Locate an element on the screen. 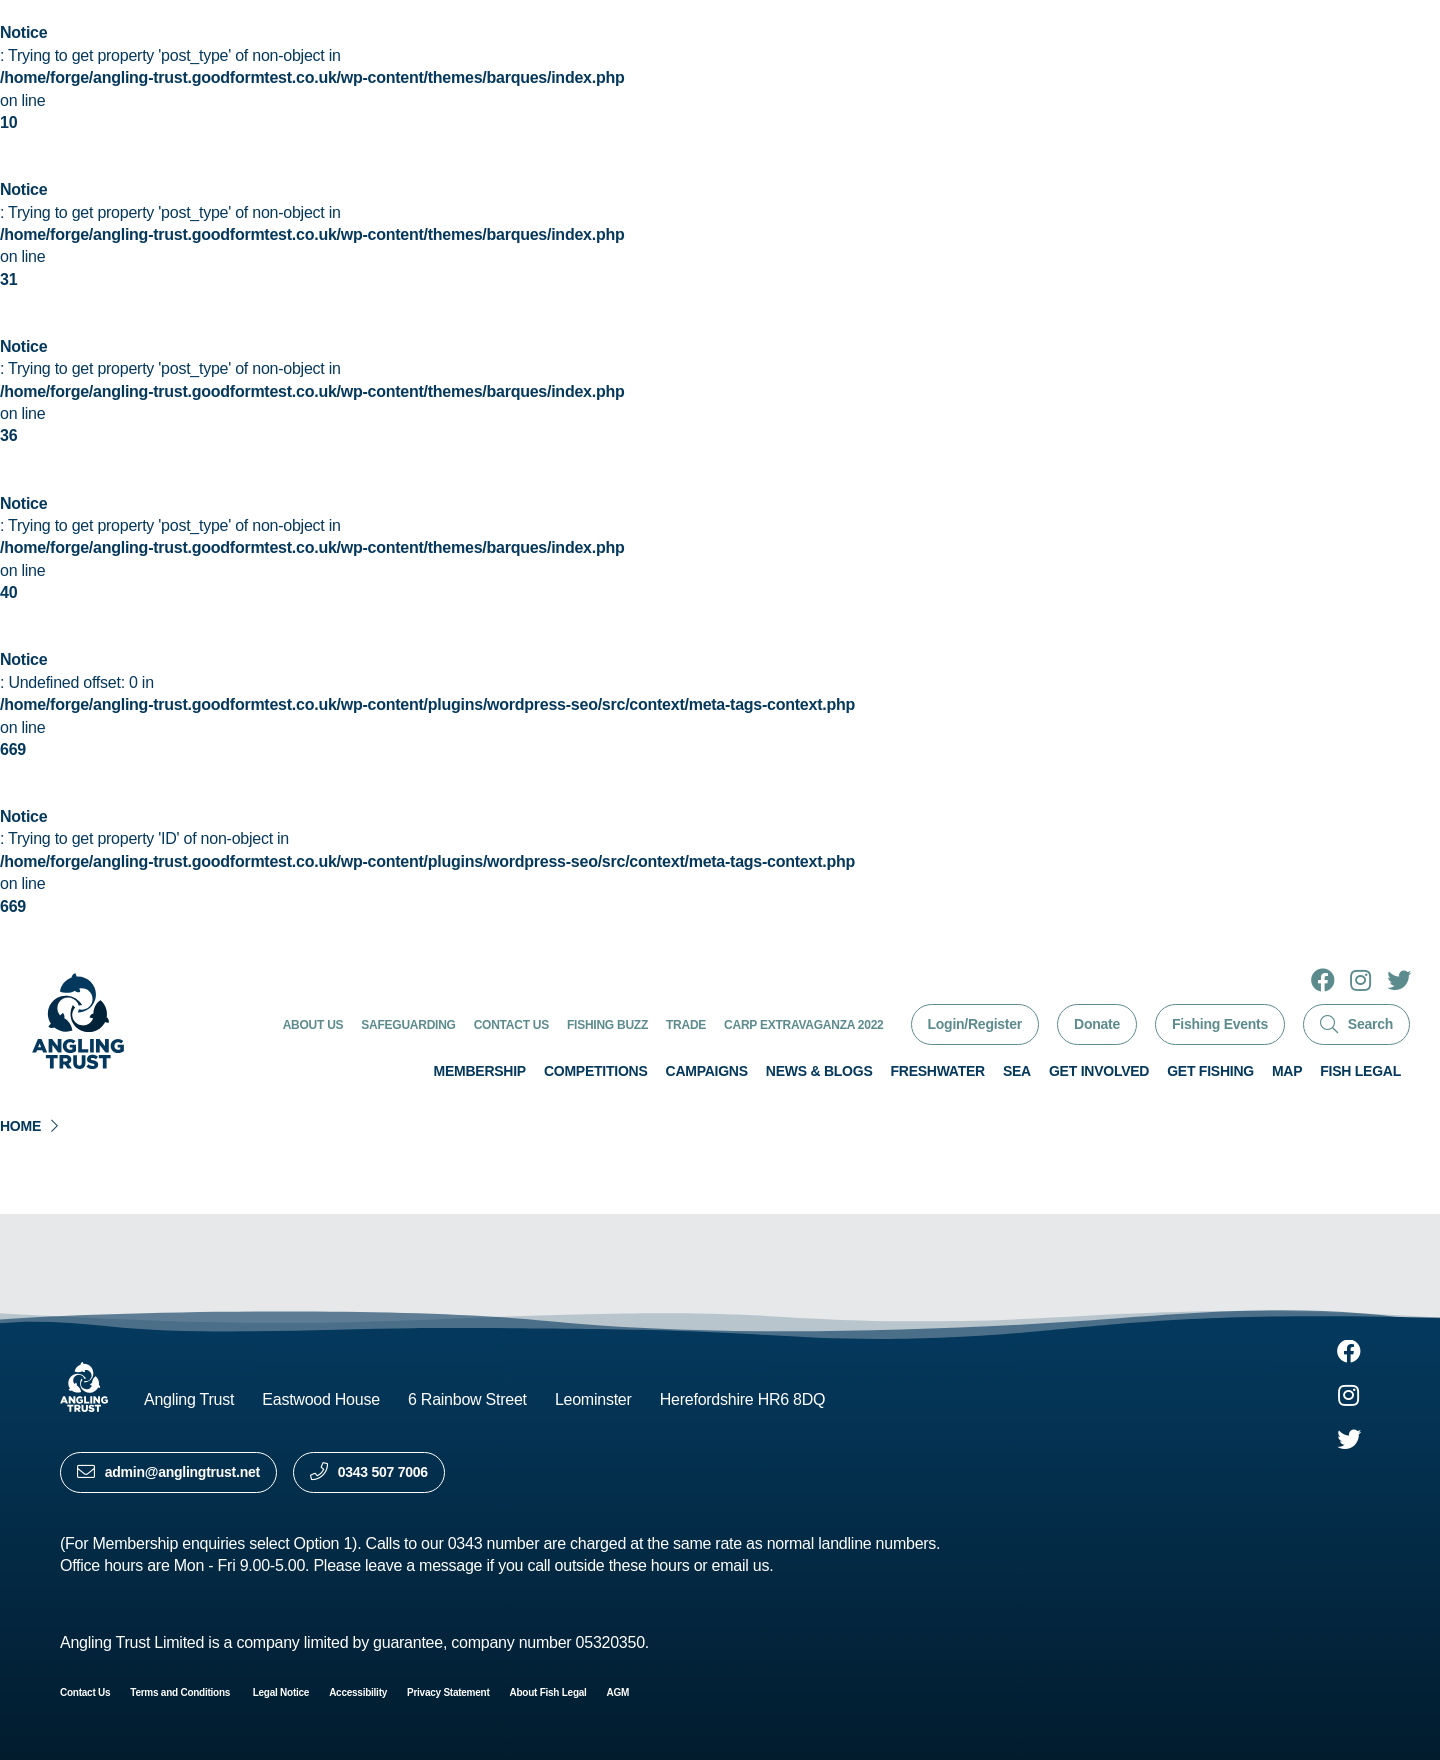 The width and height of the screenshot is (1440, 1760). About Fish Legal is located at coordinates (548, 1692).